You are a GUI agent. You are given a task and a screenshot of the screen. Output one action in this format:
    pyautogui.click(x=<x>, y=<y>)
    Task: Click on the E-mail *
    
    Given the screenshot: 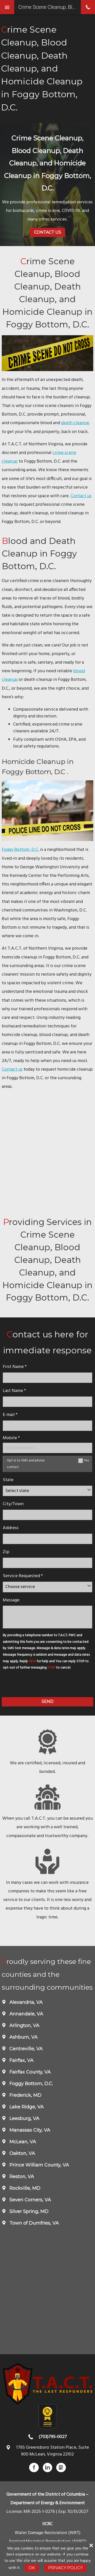 What is the action you would take?
    pyautogui.click(x=10, y=1414)
    